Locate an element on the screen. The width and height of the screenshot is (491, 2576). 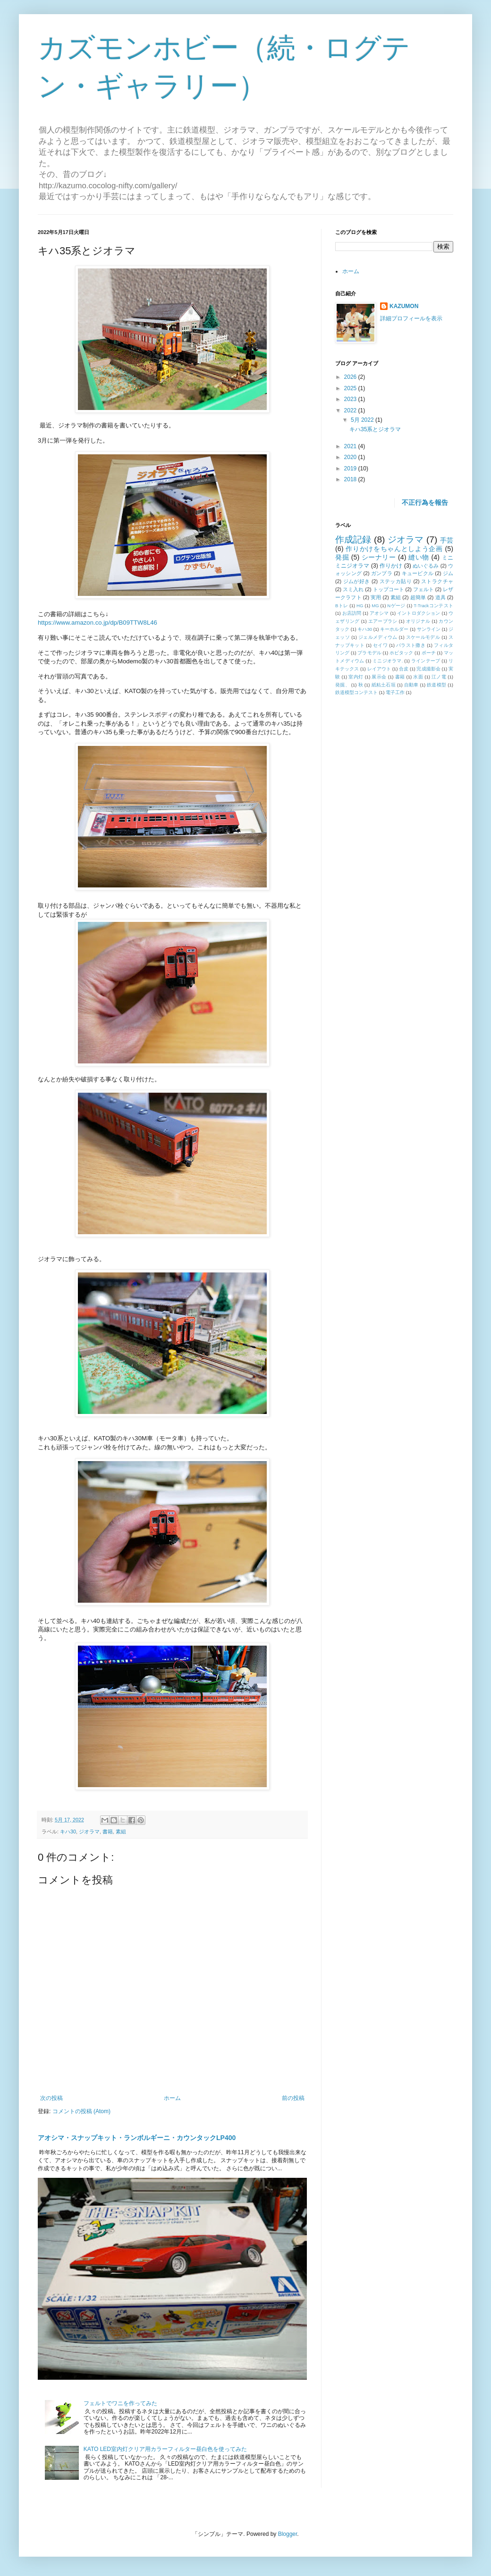
HG is located at coordinates (359, 605).